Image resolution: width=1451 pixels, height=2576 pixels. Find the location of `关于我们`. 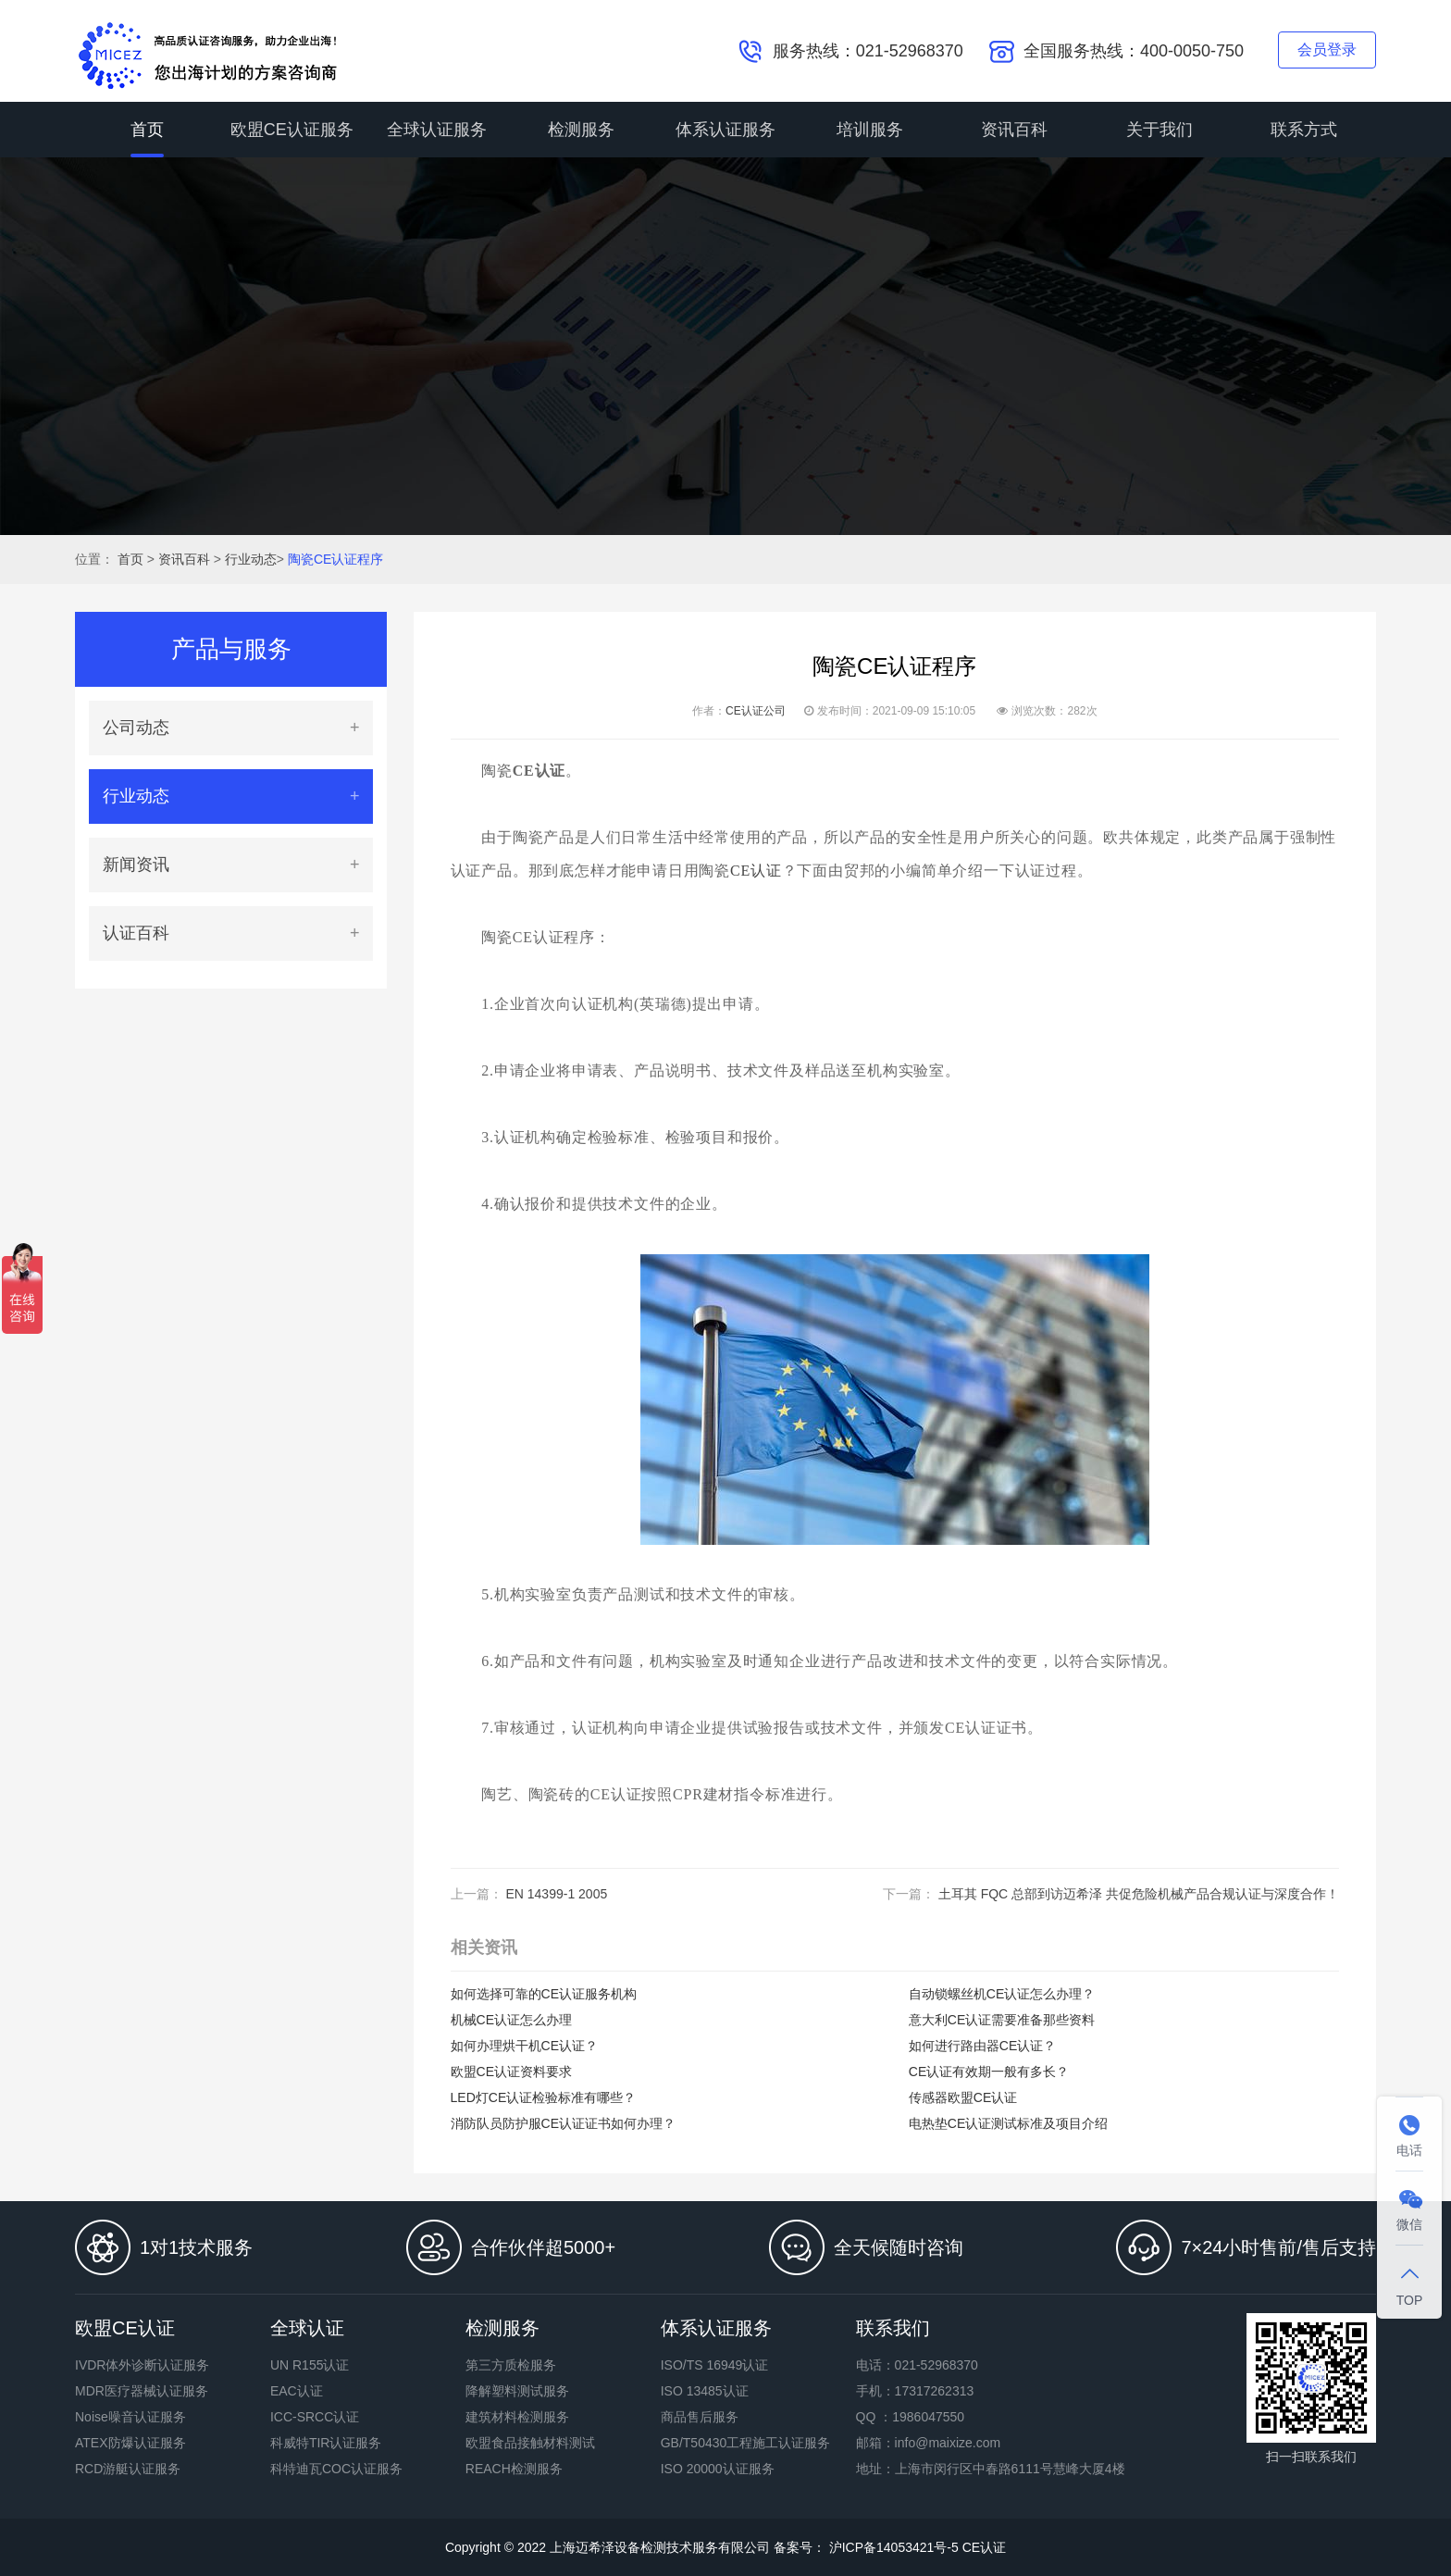

关于我们 is located at coordinates (1159, 129).